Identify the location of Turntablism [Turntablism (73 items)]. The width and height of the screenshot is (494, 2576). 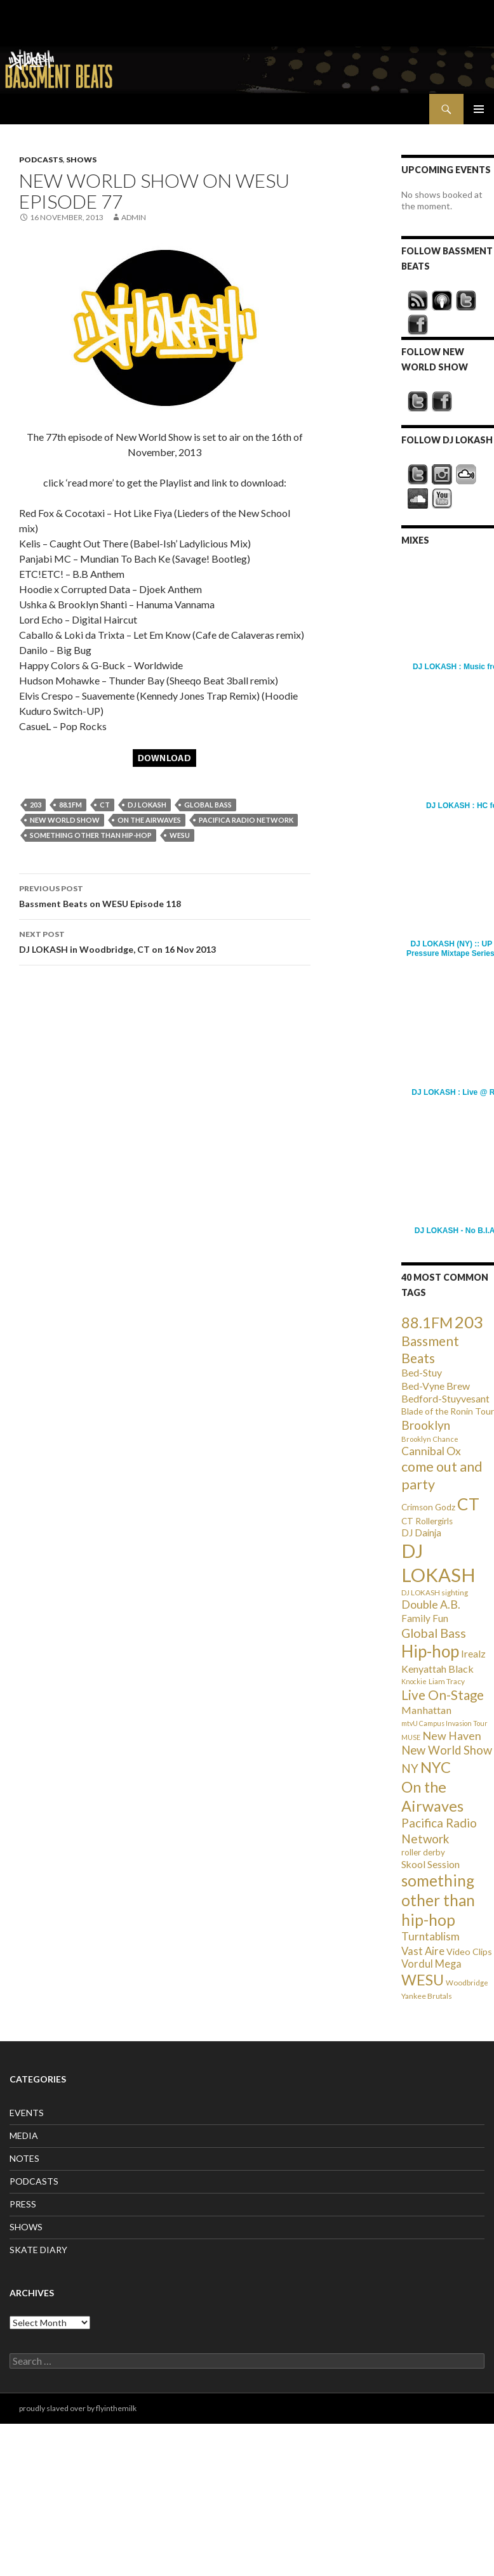
(430, 1936).